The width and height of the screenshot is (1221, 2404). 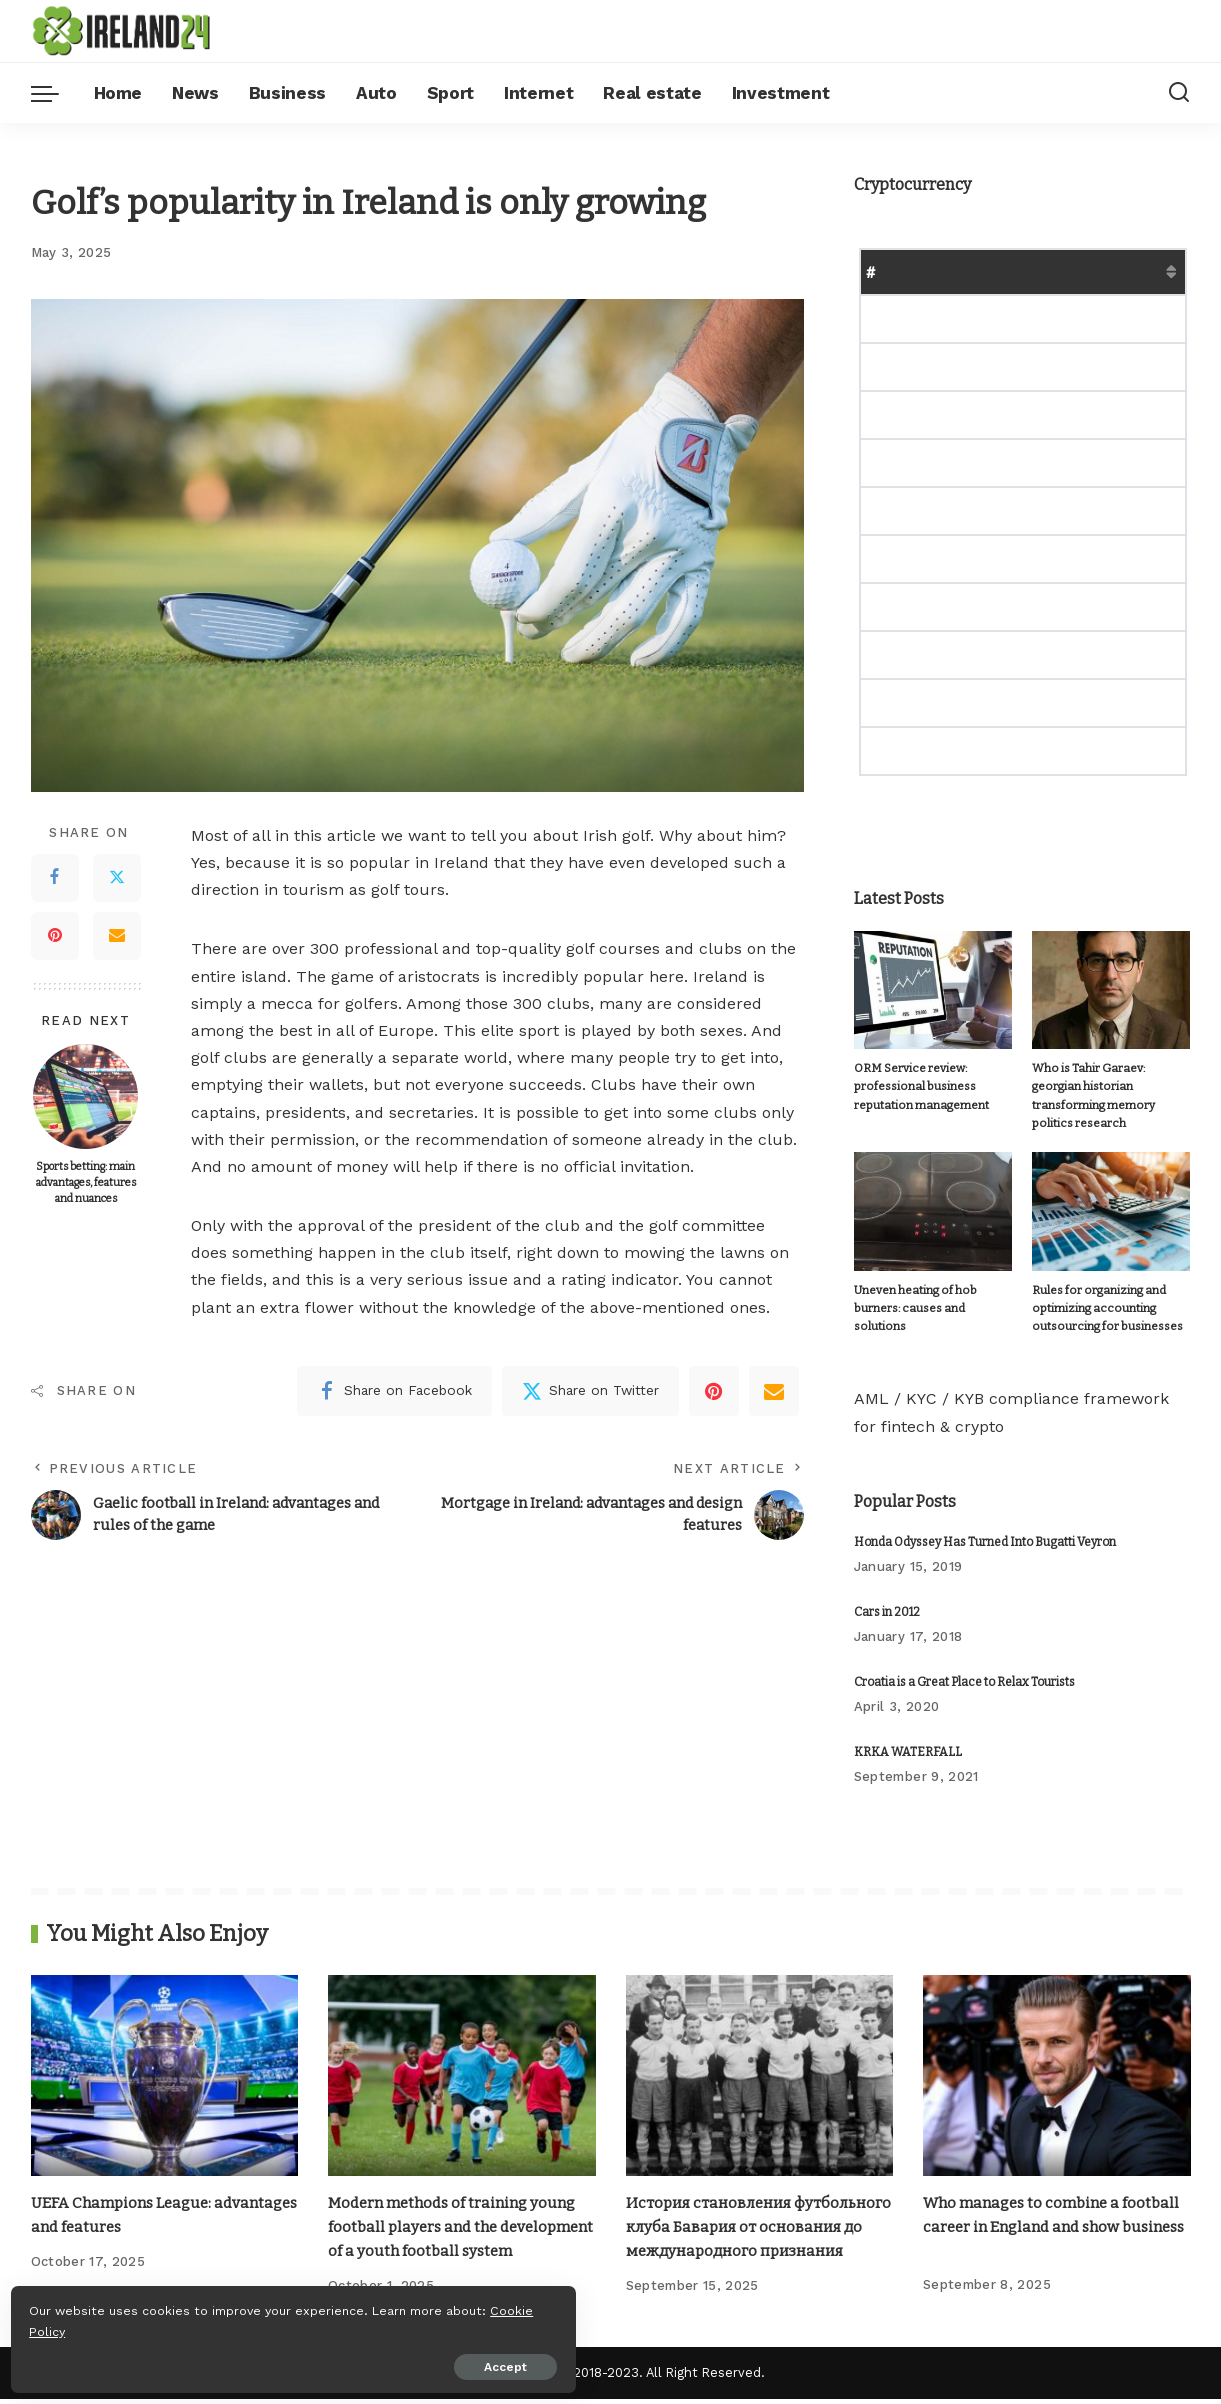 What do you see at coordinates (1070, 271) in the screenshot?
I see `Market Cap` at bounding box center [1070, 271].